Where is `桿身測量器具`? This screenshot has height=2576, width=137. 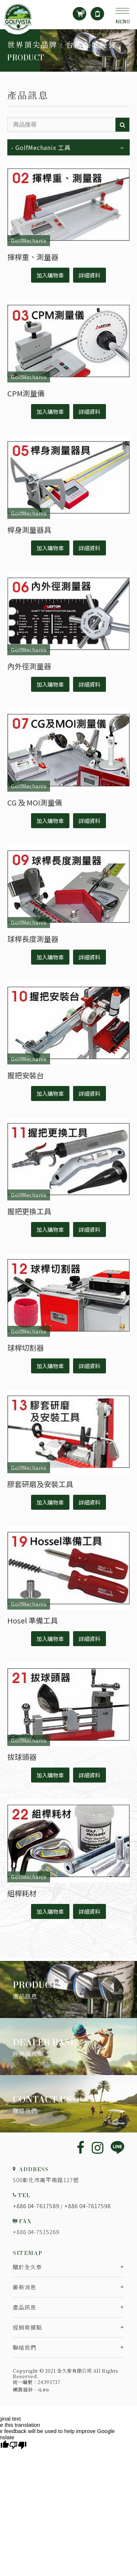
桿身測量器具 is located at coordinates (29, 529).